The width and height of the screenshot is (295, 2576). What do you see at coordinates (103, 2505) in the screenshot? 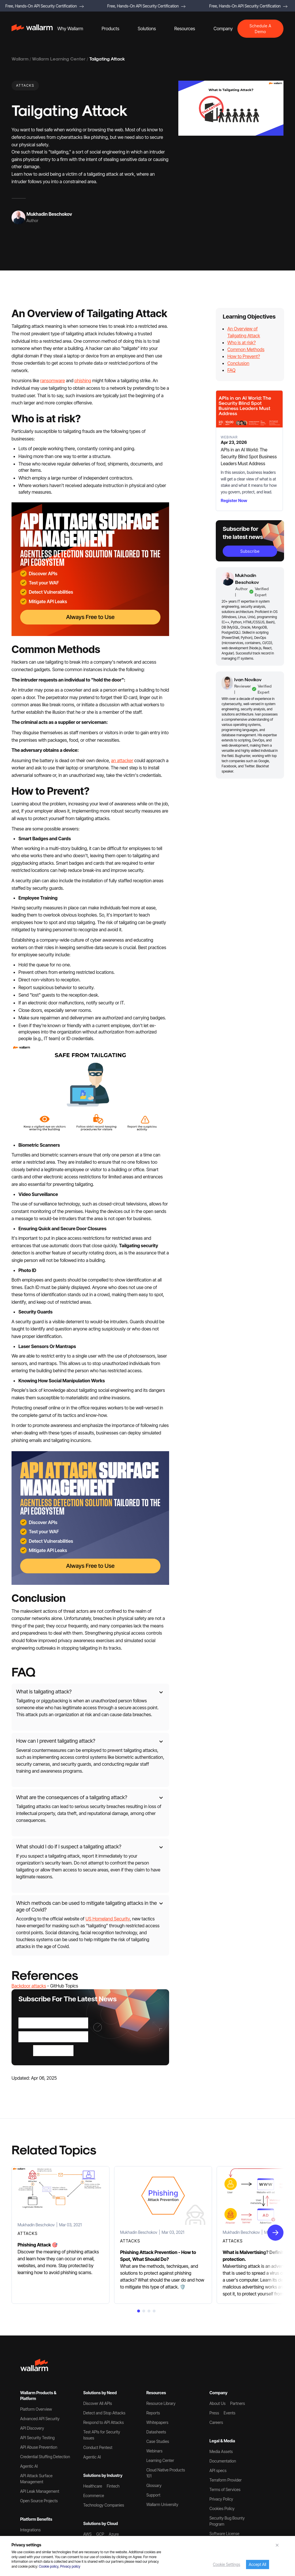
I see `Technology Companies` at bounding box center [103, 2505].